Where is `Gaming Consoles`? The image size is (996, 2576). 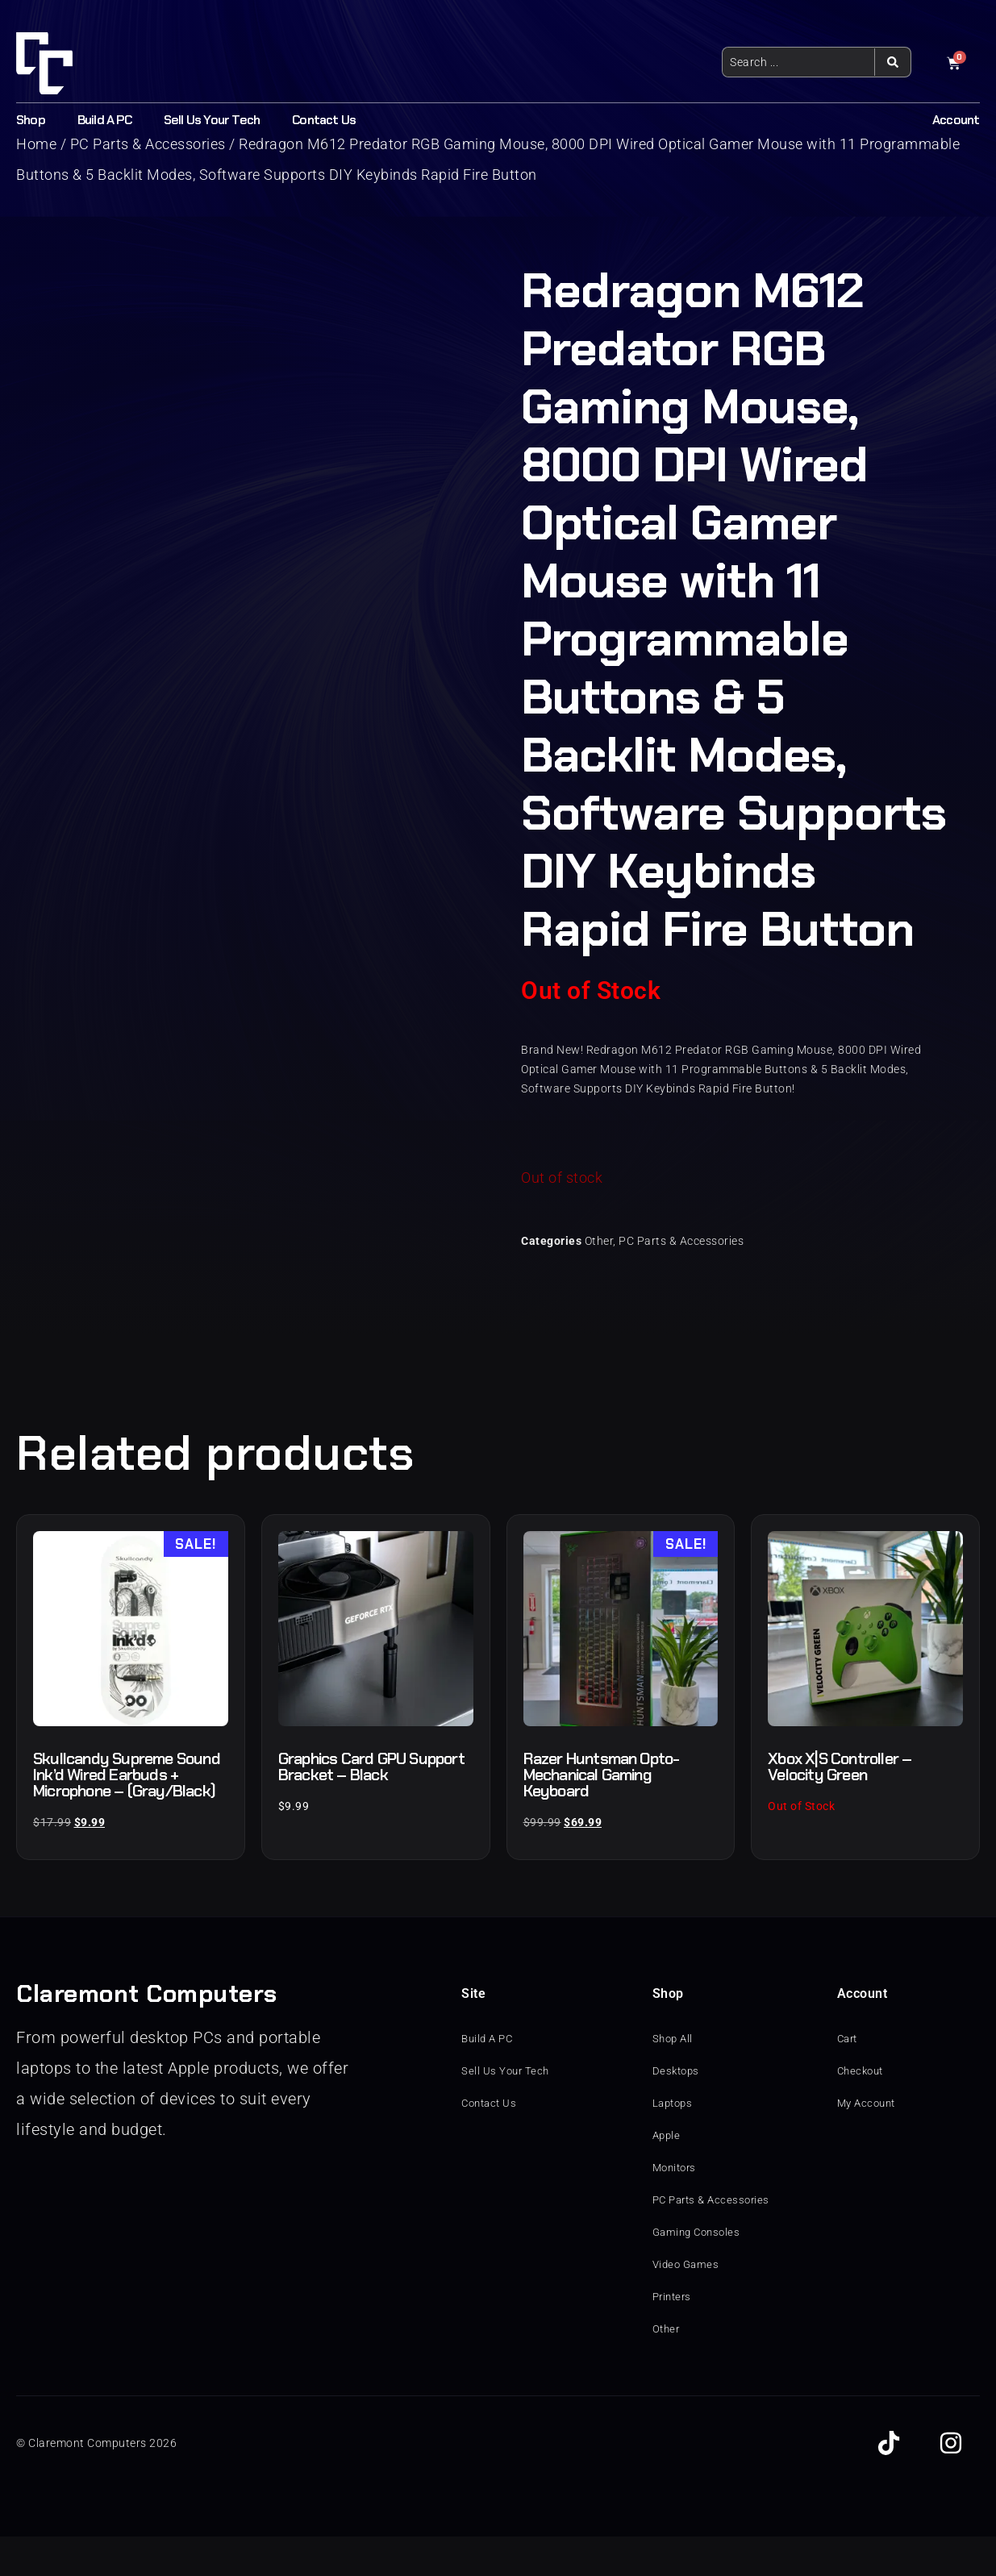 Gaming Consoles is located at coordinates (699, 2272).